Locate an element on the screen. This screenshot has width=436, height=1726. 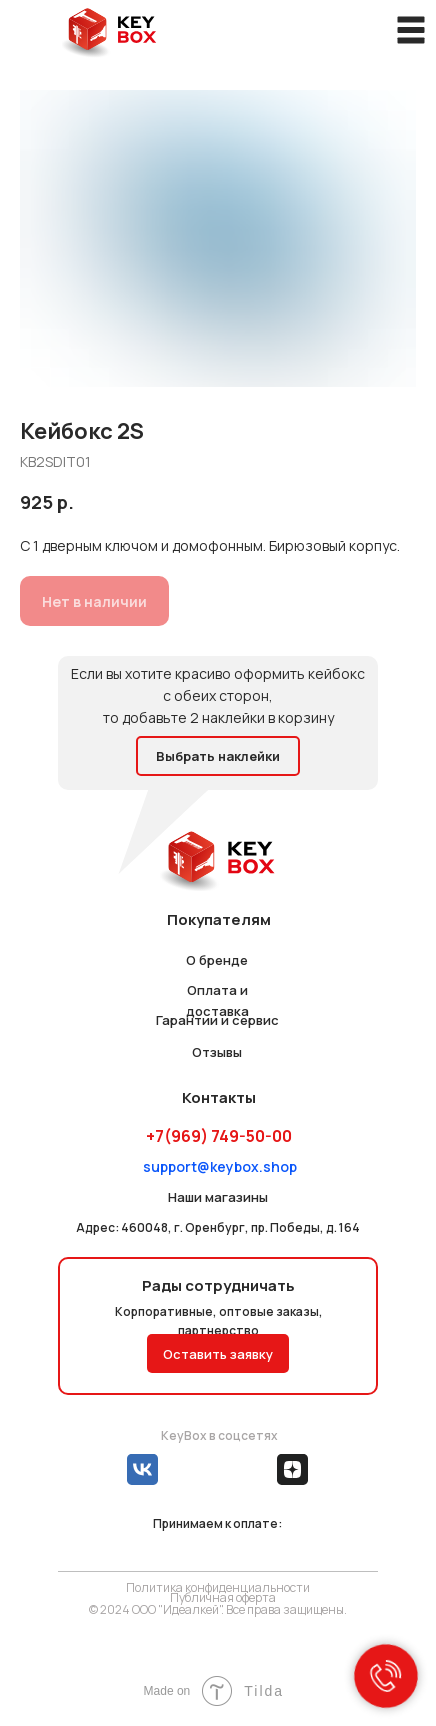
О бренде is located at coordinates (217, 960).